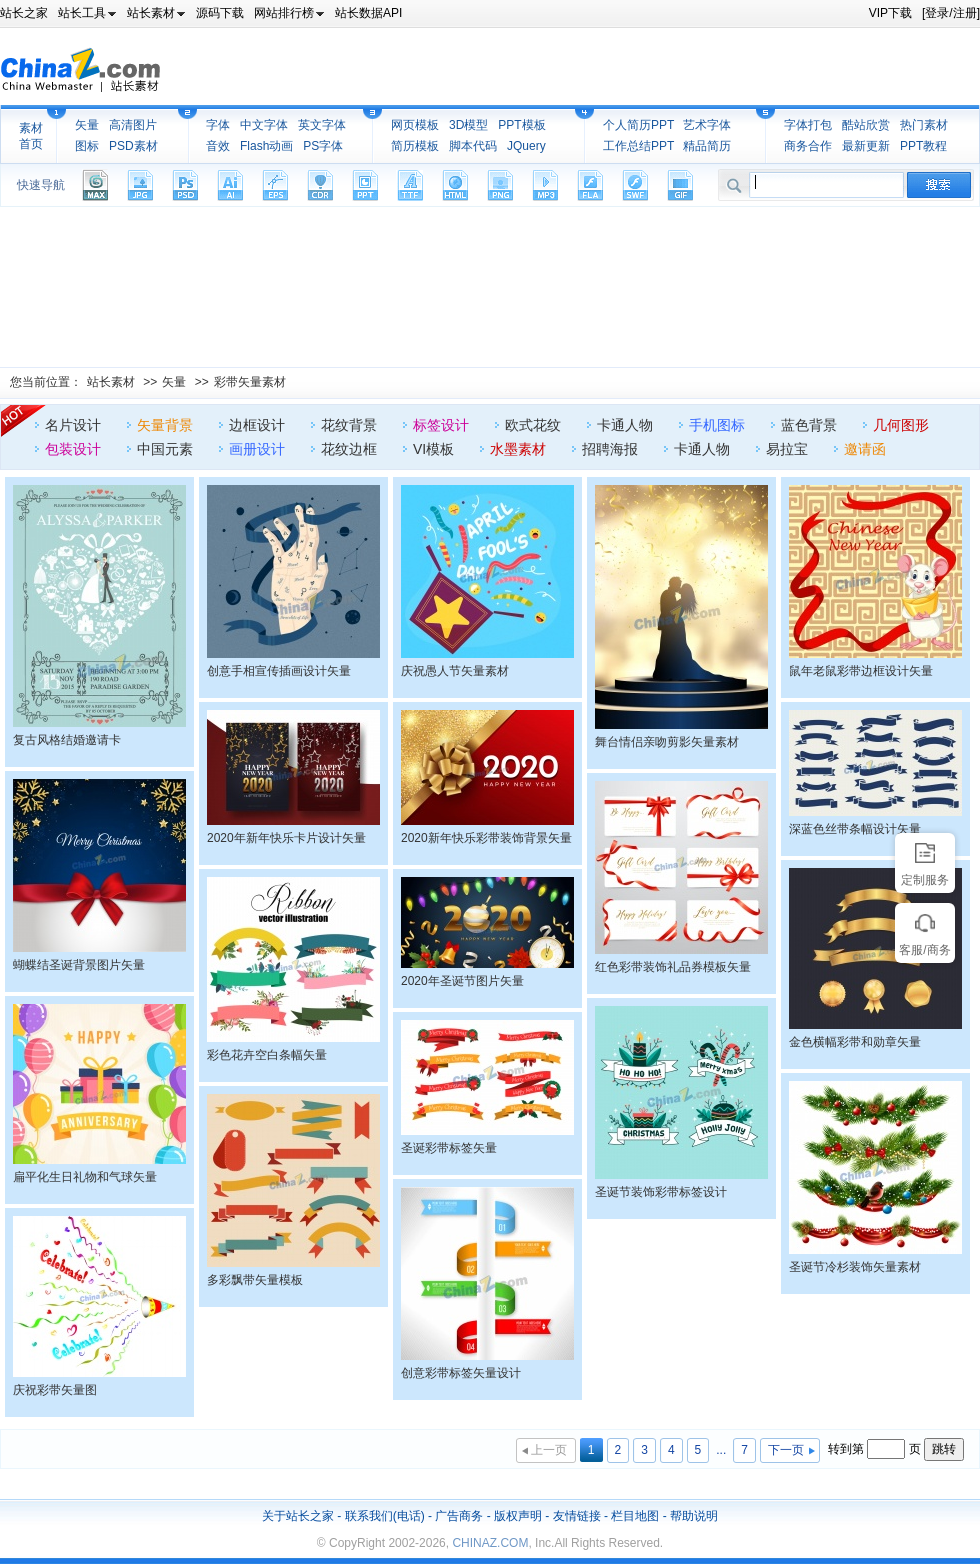 Image resolution: width=980 pixels, height=1564 pixels. Describe the element at coordinates (855, 1267) in the screenshot. I see `圣诞节冷杉装饰矢量素材` at that location.